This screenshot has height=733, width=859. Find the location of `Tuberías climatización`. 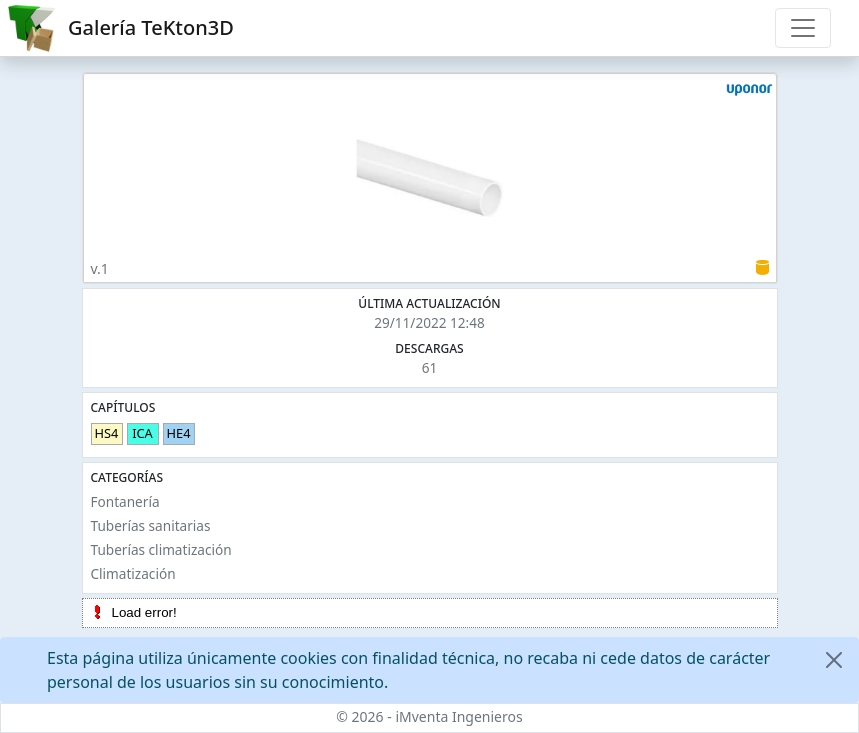

Tuberías climatización is located at coordinates (161, 549).